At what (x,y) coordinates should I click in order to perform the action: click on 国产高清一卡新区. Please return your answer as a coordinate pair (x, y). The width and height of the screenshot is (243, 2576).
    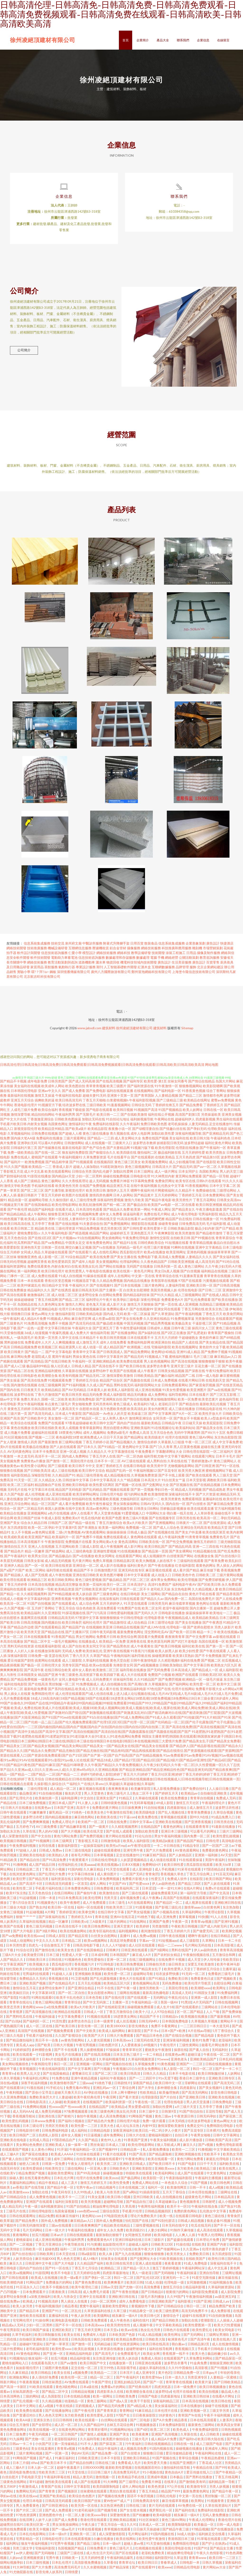
    Looking at the image, I should click on (13, 2388).